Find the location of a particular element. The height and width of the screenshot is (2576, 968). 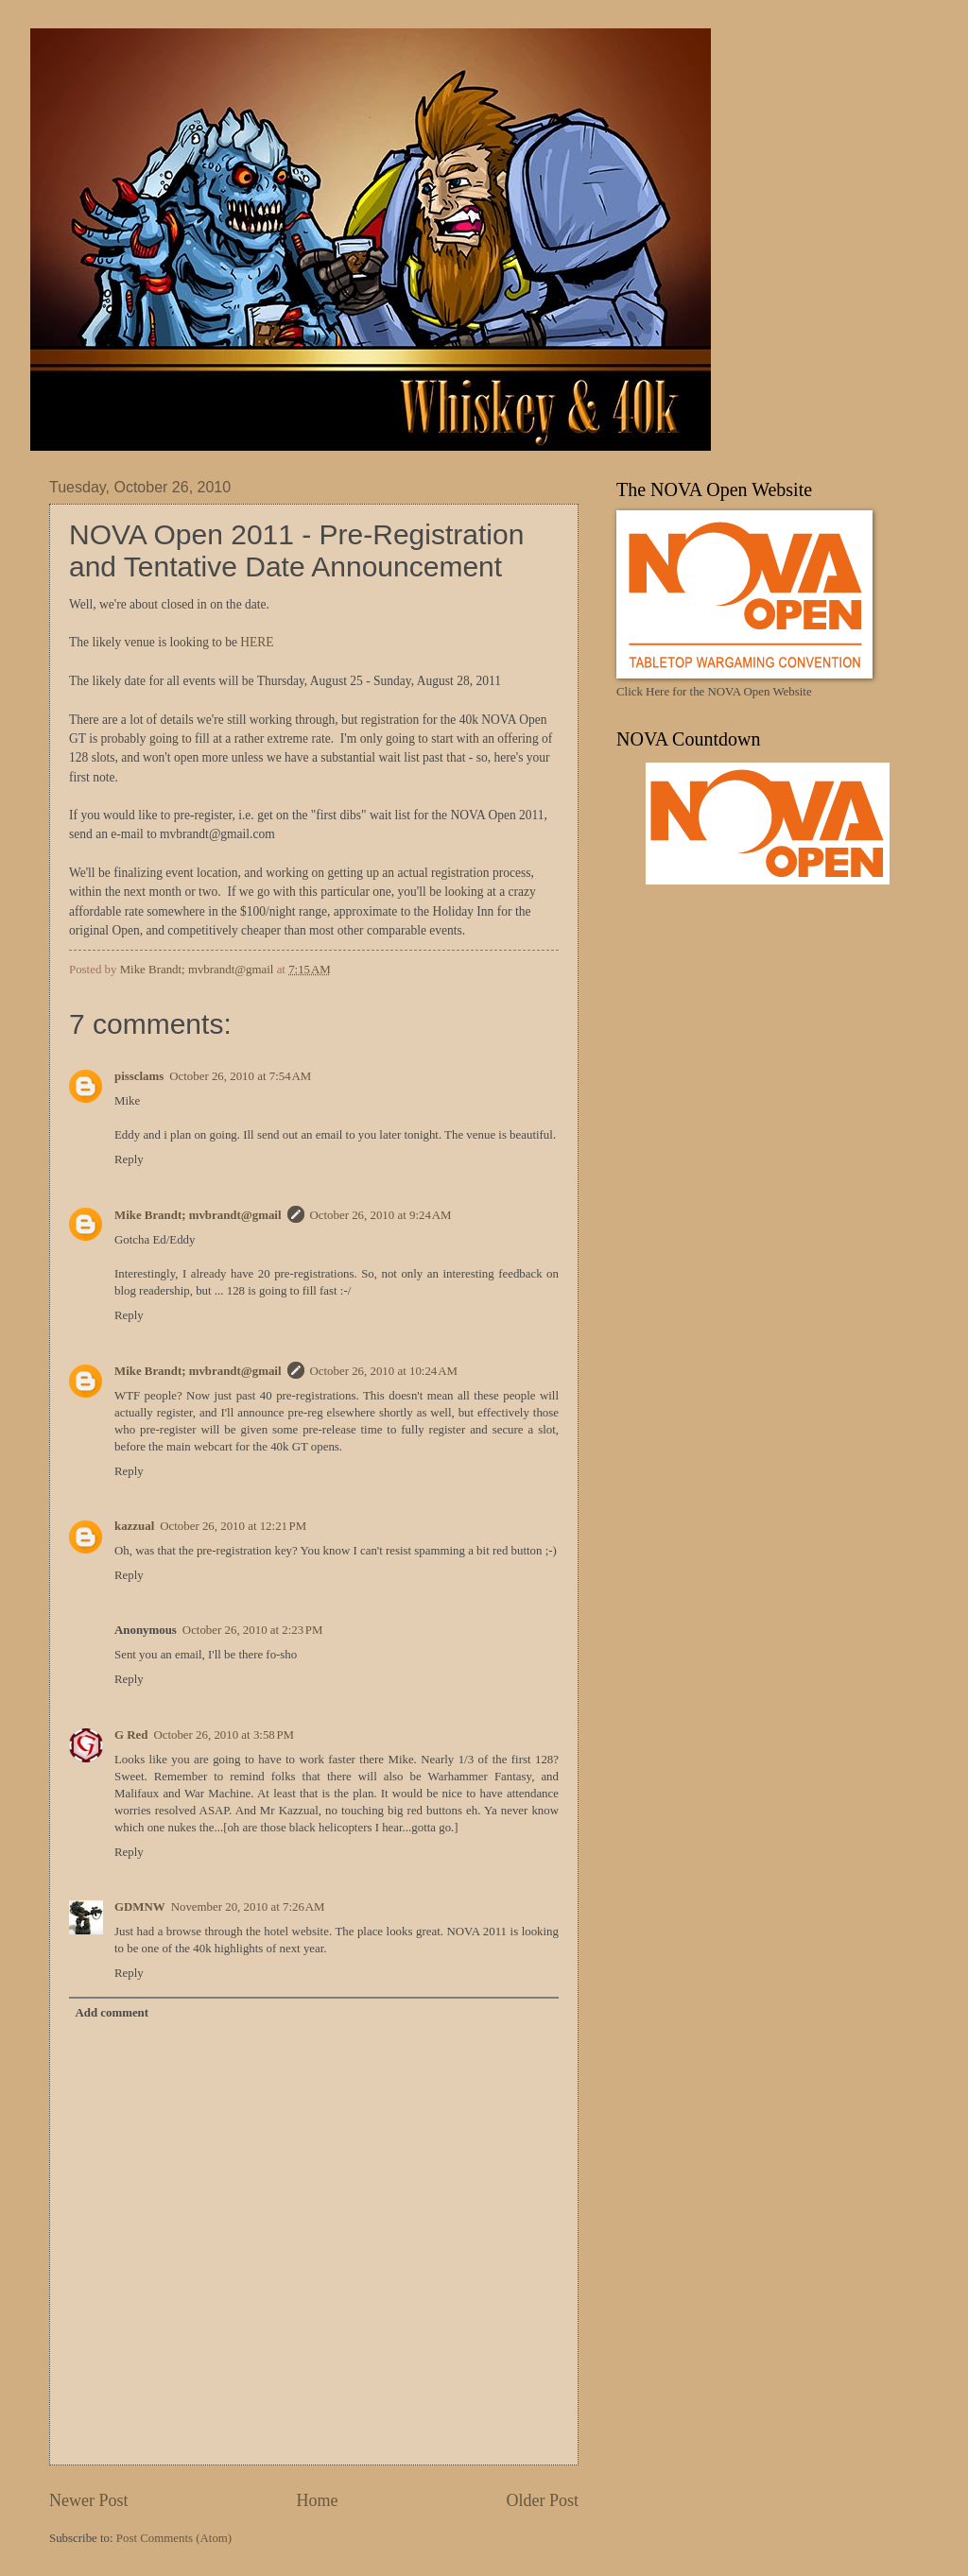

October 26, 2010 at 9:24 AM is located at coordinates (381, 1215).